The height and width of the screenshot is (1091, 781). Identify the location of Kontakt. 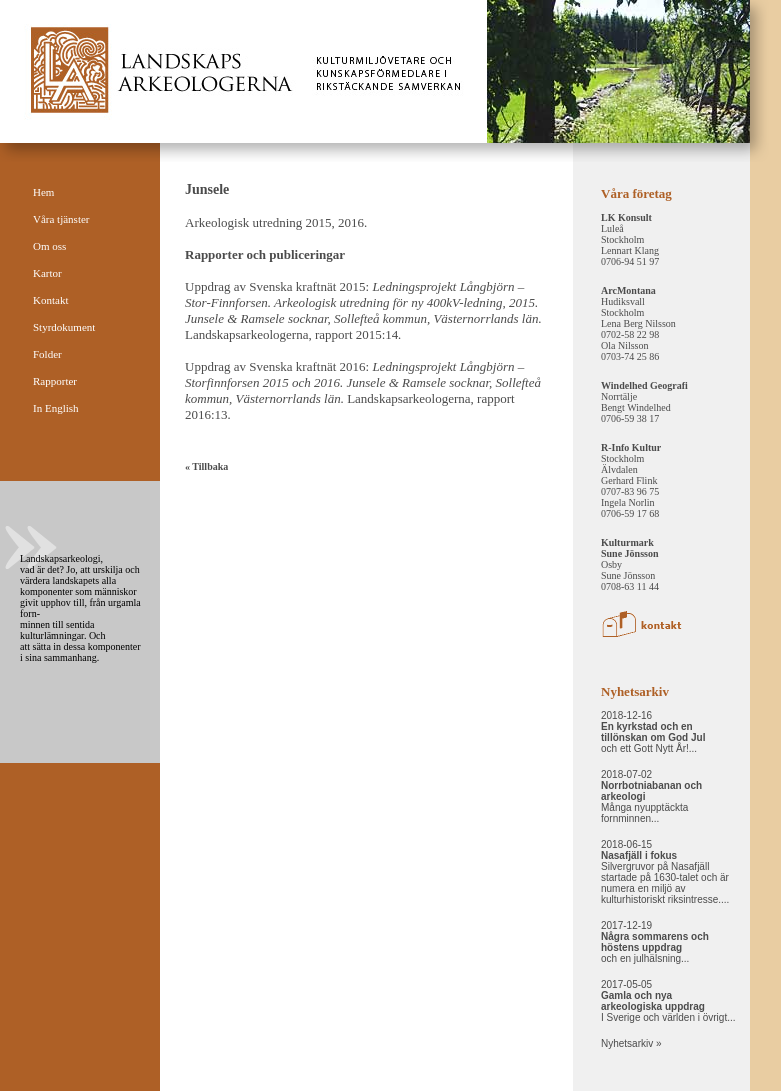
(50, 300).